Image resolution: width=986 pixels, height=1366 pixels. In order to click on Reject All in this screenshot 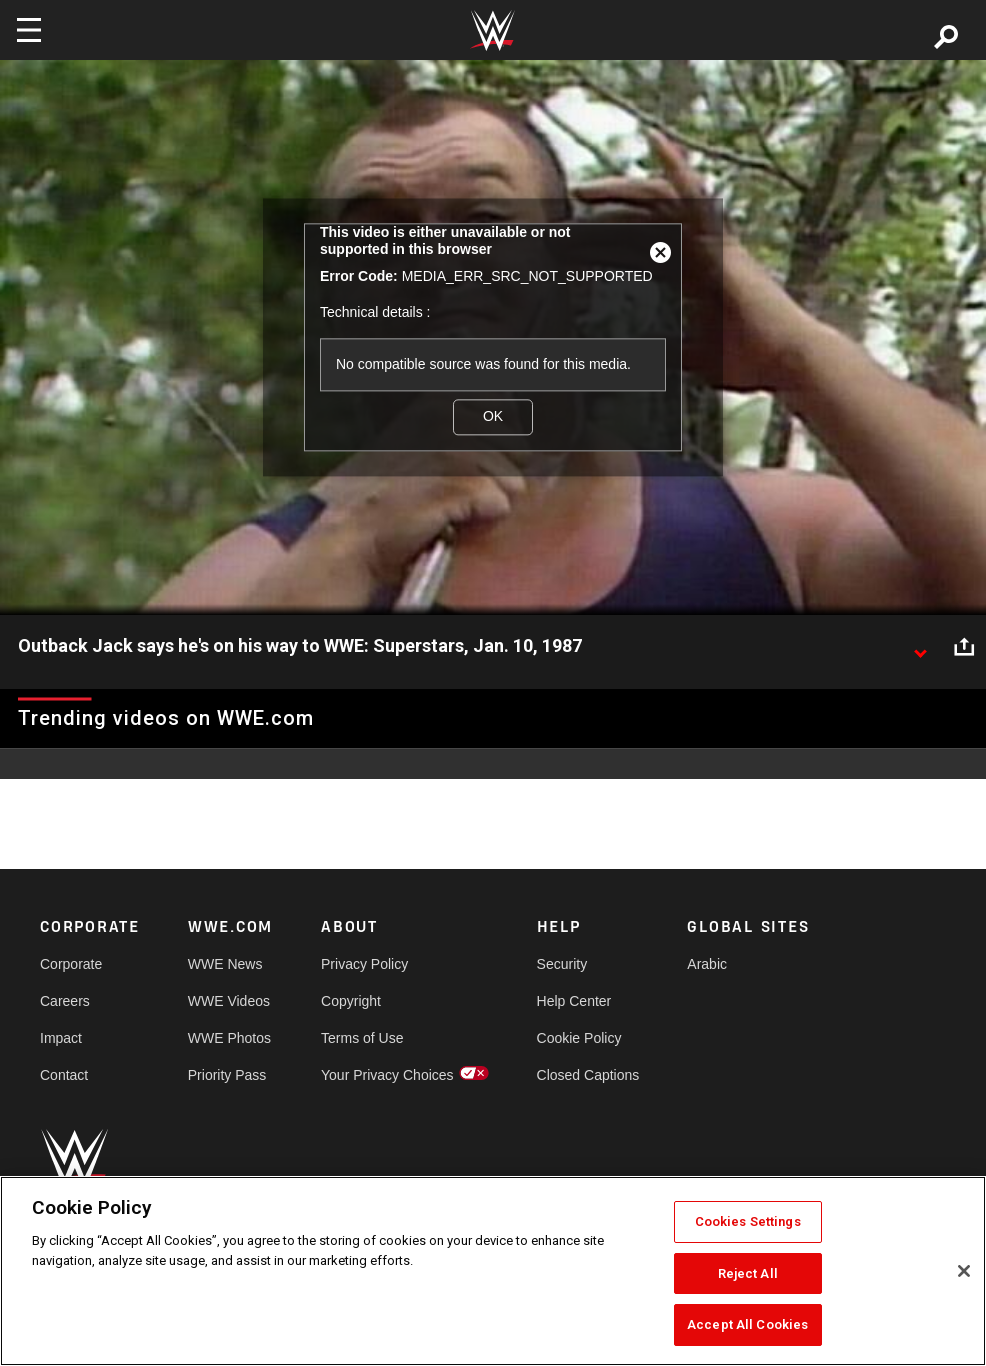, I will do `click(748, 1273)`.